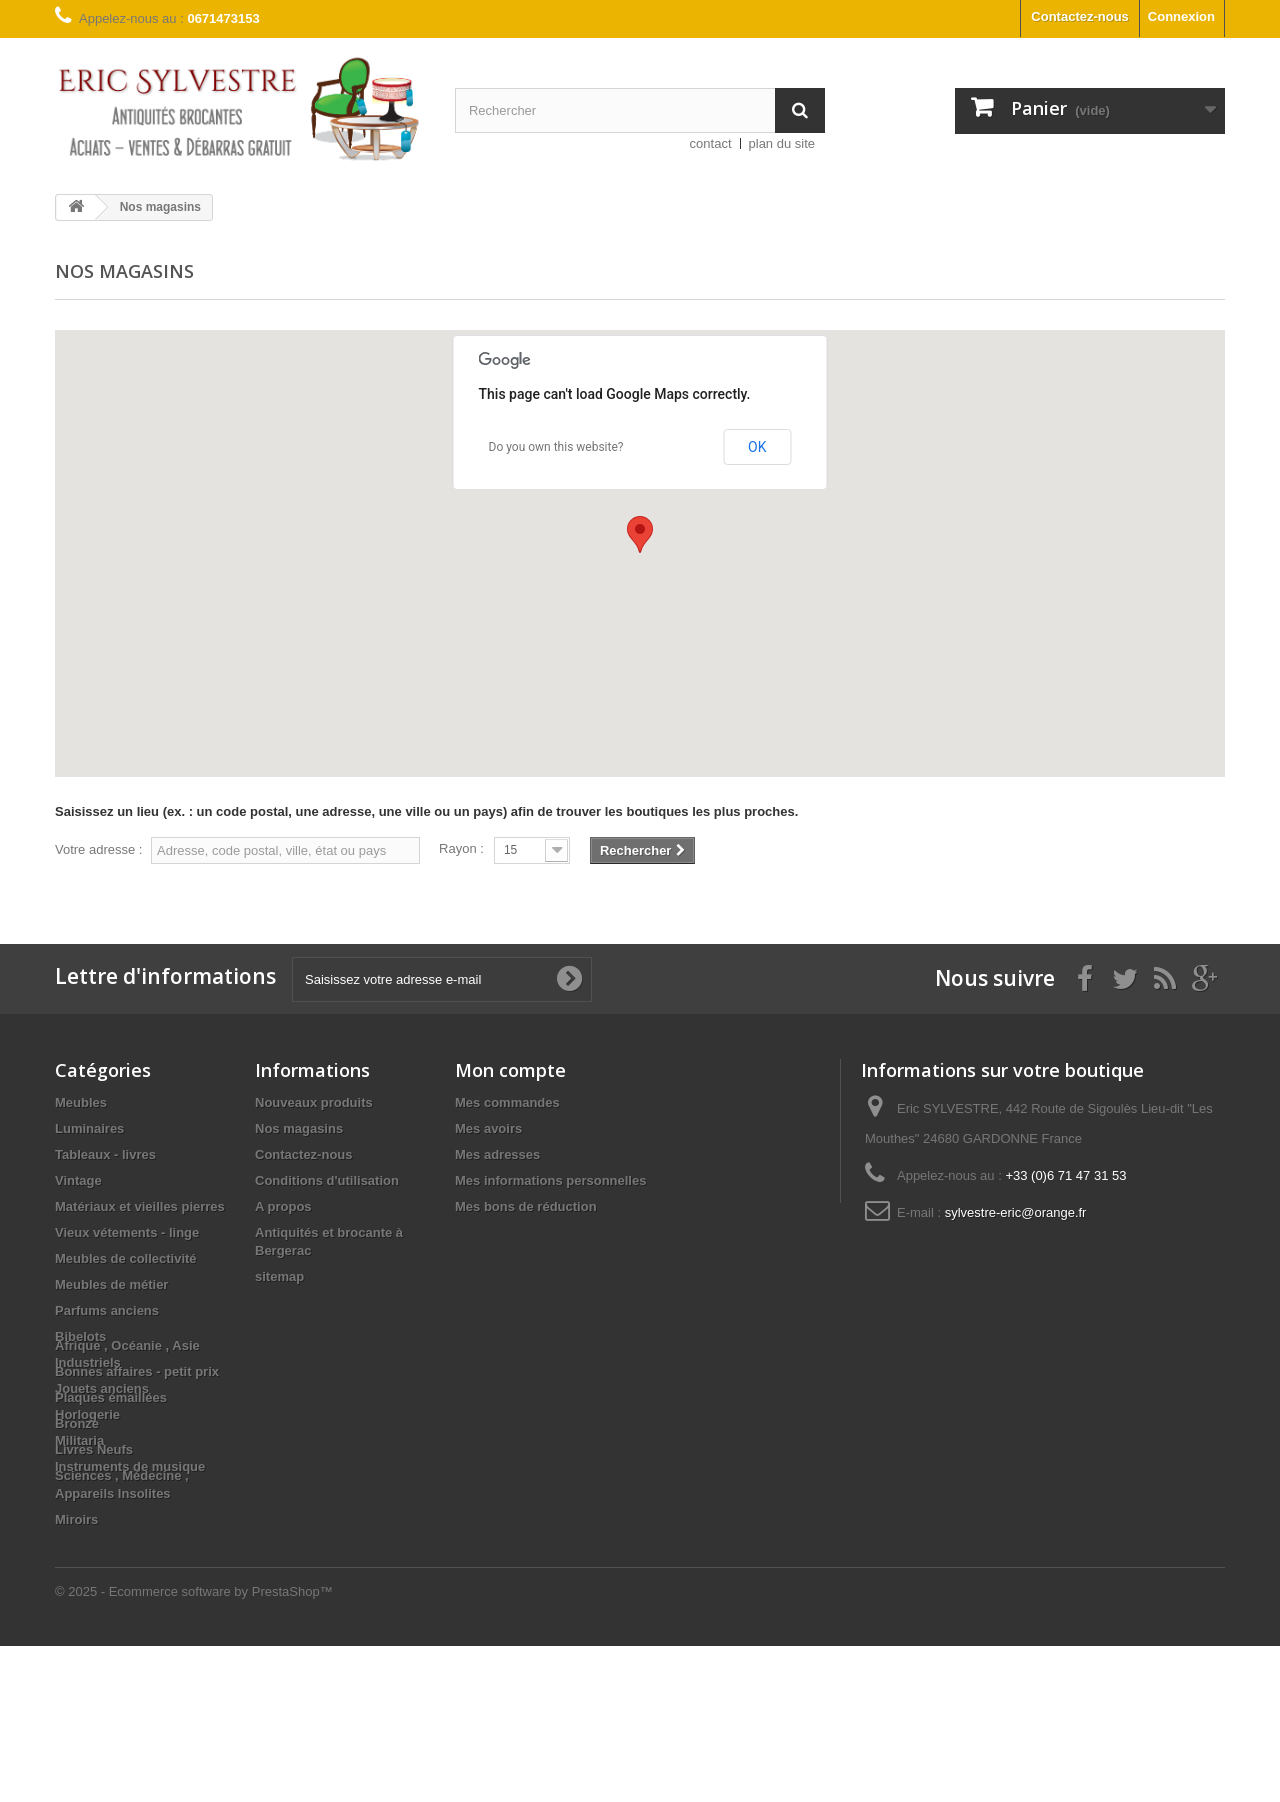 This screenshot has height=1802, width=1280. I want to click on Vintage, so click(78, 1180).